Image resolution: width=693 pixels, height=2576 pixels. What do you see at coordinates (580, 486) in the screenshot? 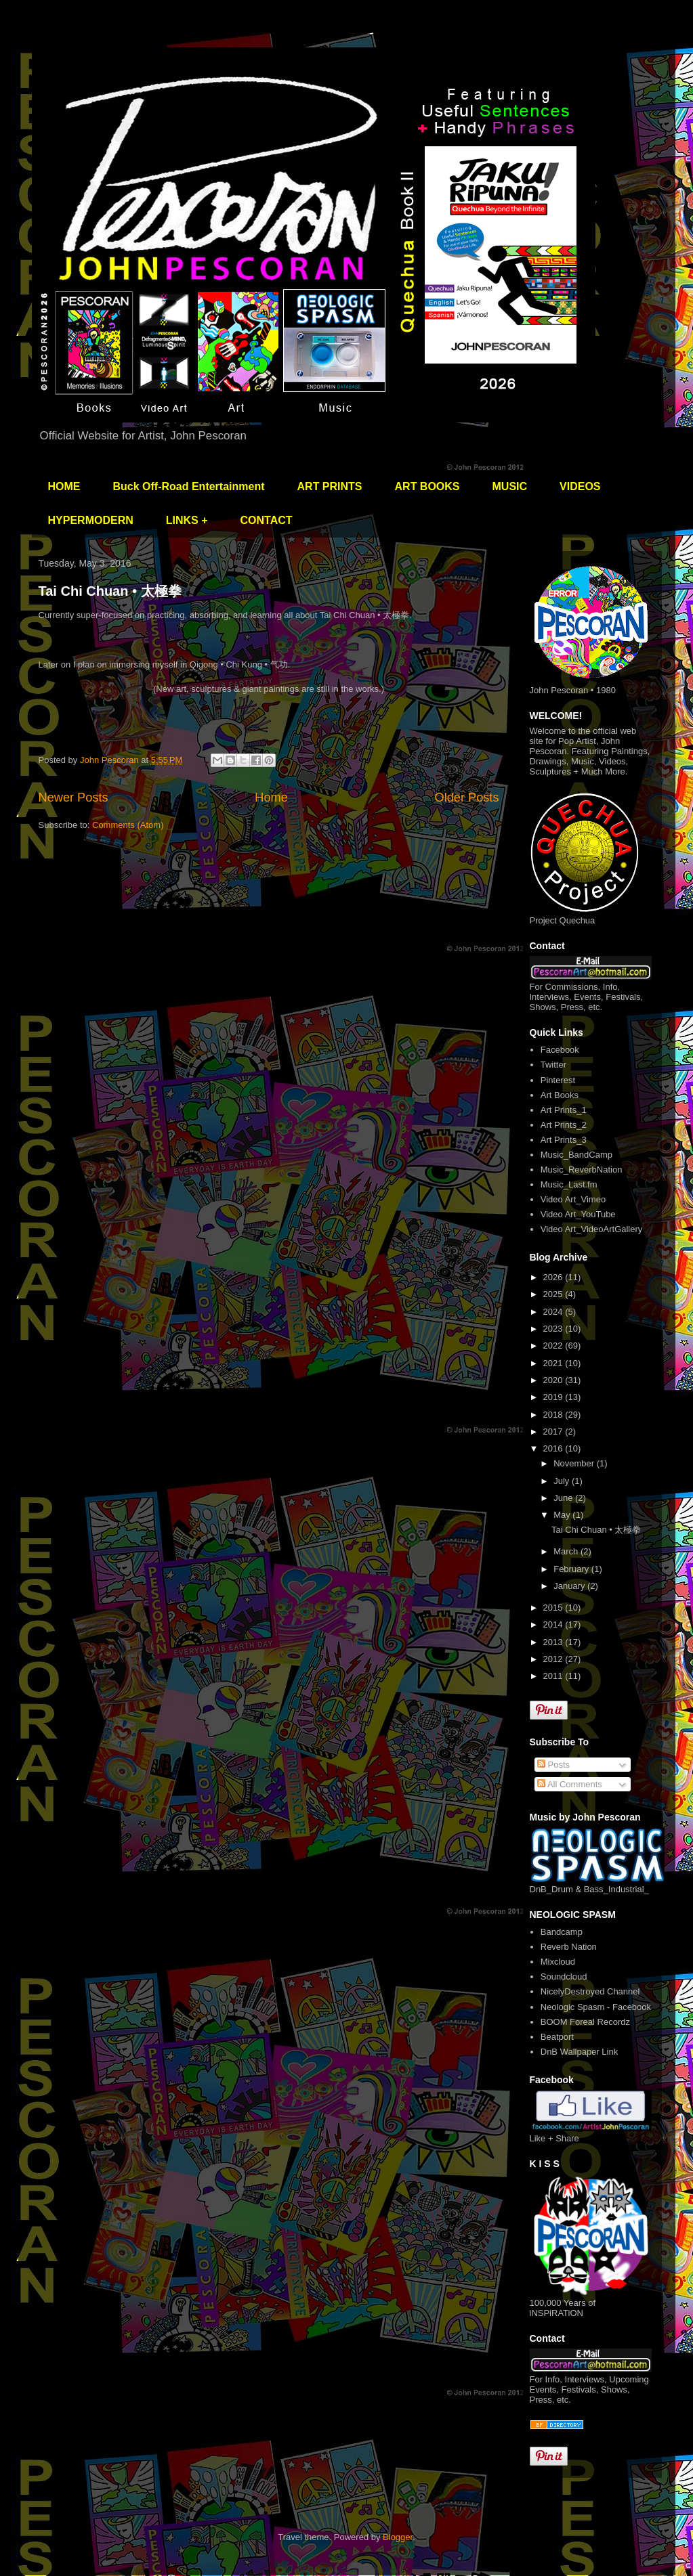
I see `VIDEOS` at bounding box center [580, 486].